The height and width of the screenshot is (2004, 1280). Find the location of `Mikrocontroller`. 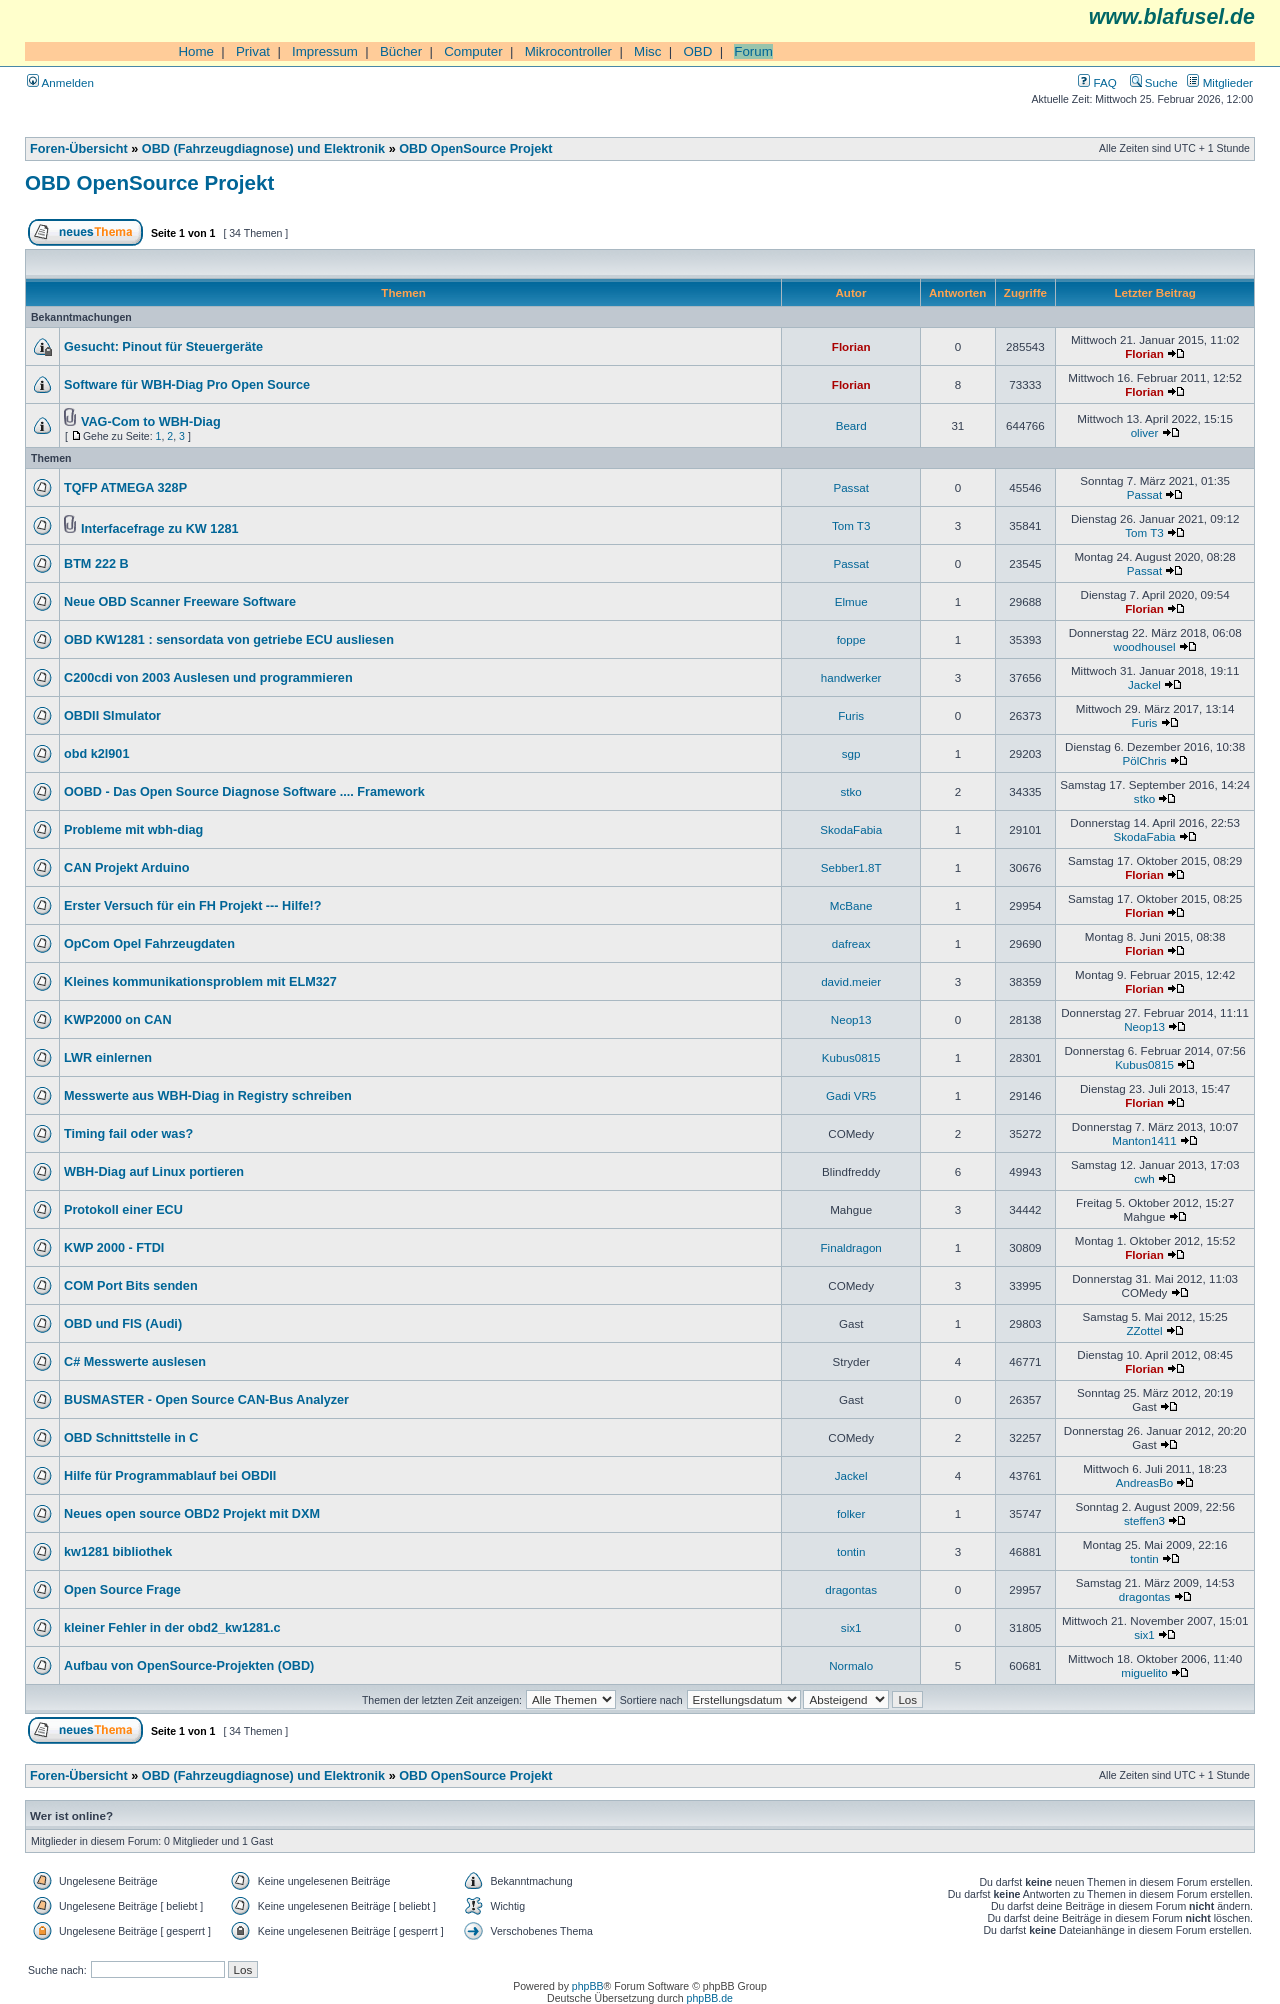

Mikrocontroller is located at coordinates (568, 51).